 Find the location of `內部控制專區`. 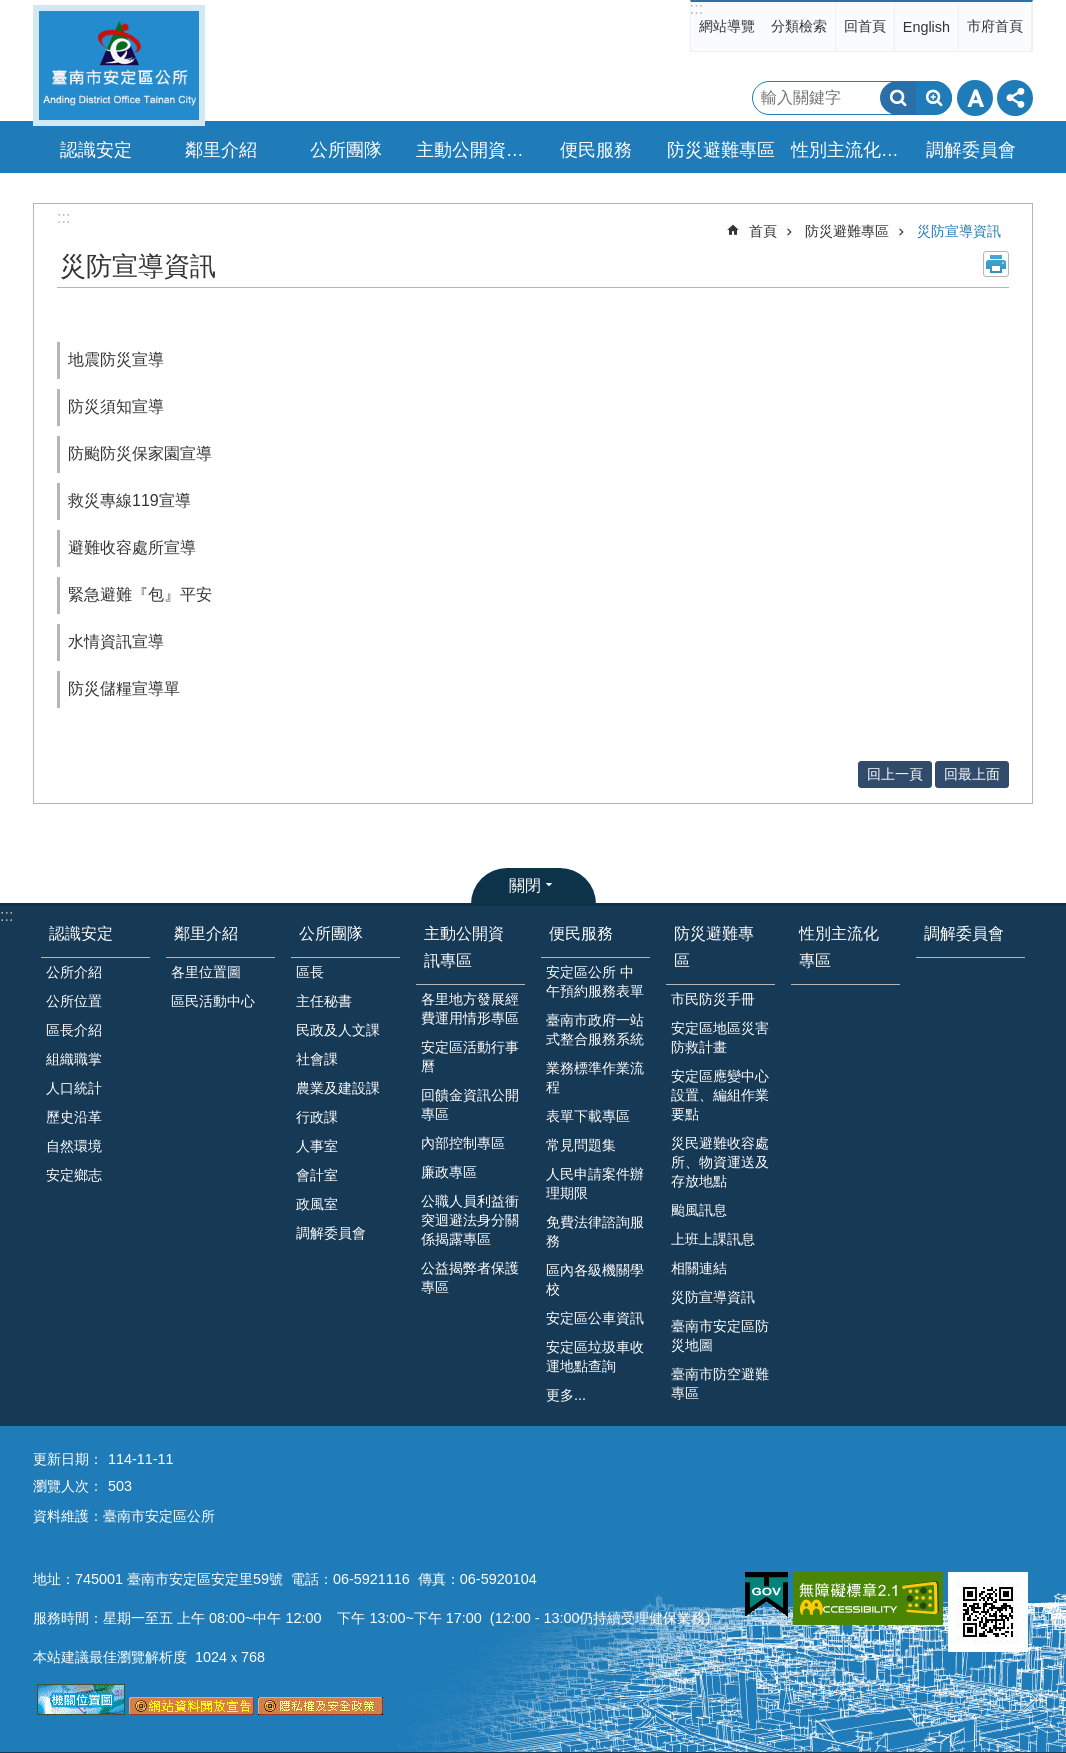

內部控制專區 is located at coordinates (463, 1143).